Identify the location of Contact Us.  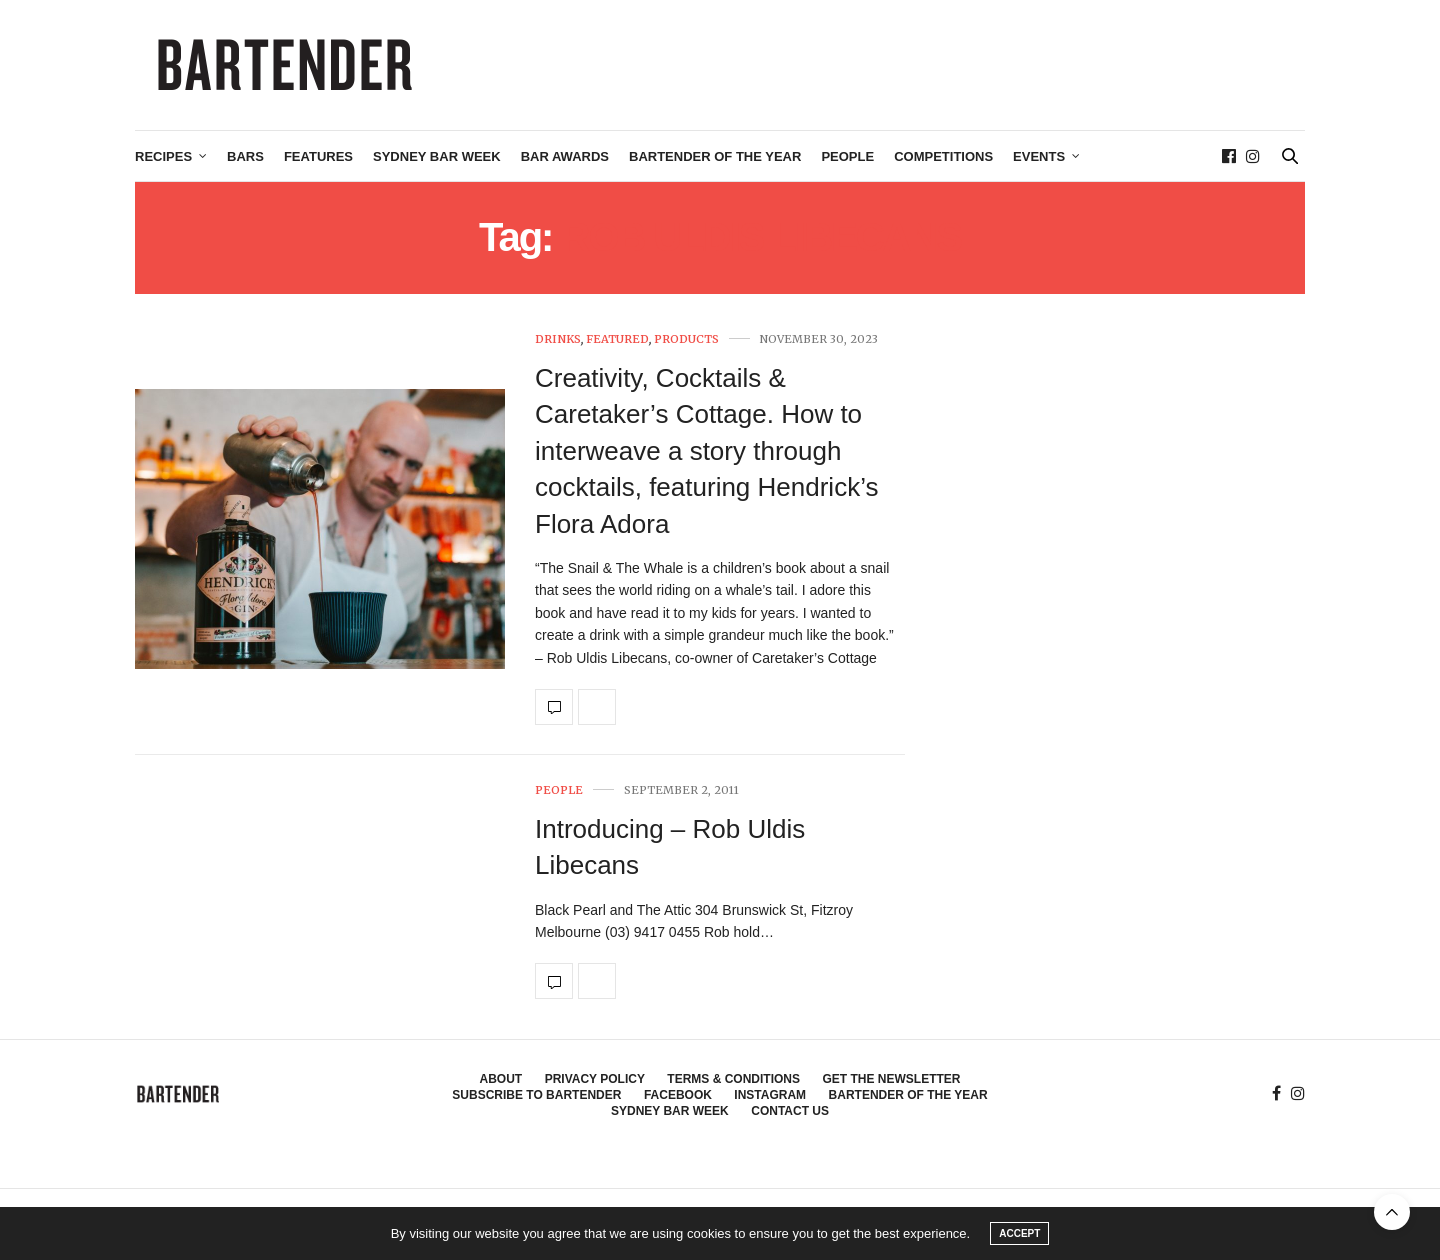
(790, 1111).